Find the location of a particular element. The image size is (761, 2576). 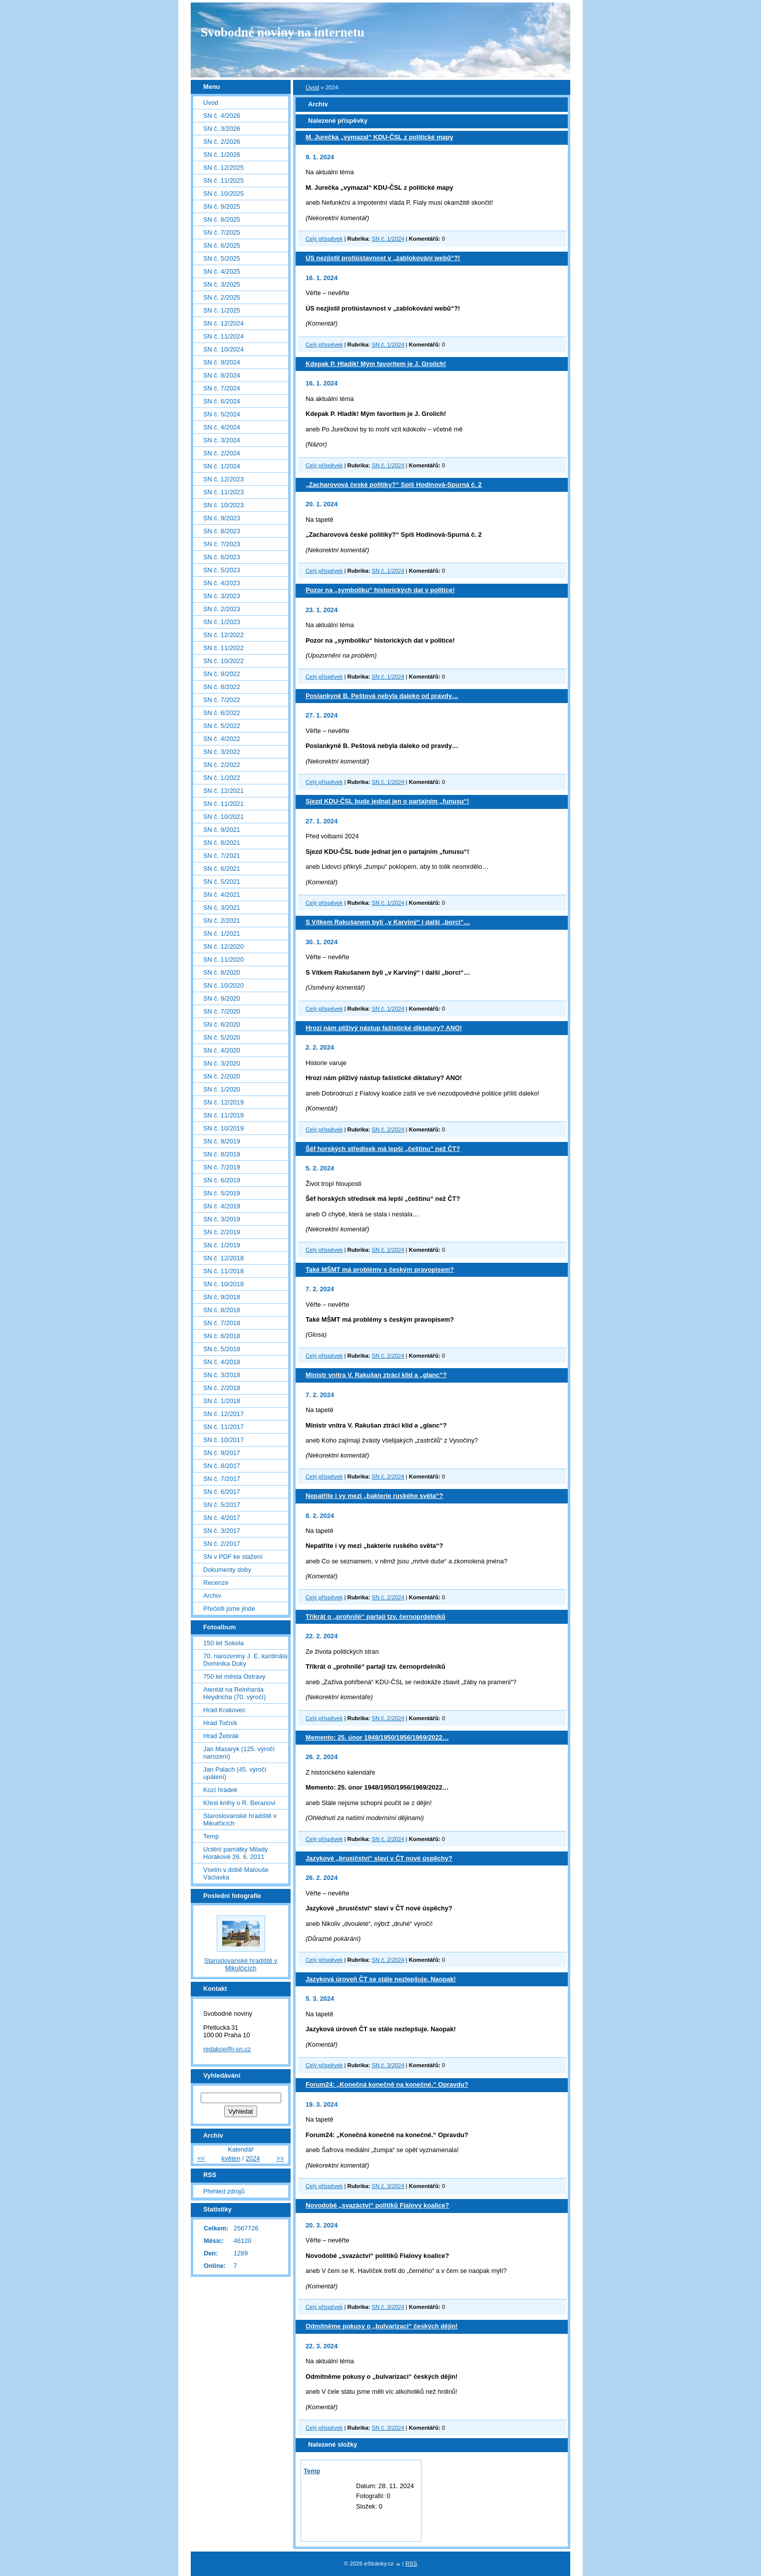

Křest knihy o R. Beranovi is located at coordinates (239, 1803).